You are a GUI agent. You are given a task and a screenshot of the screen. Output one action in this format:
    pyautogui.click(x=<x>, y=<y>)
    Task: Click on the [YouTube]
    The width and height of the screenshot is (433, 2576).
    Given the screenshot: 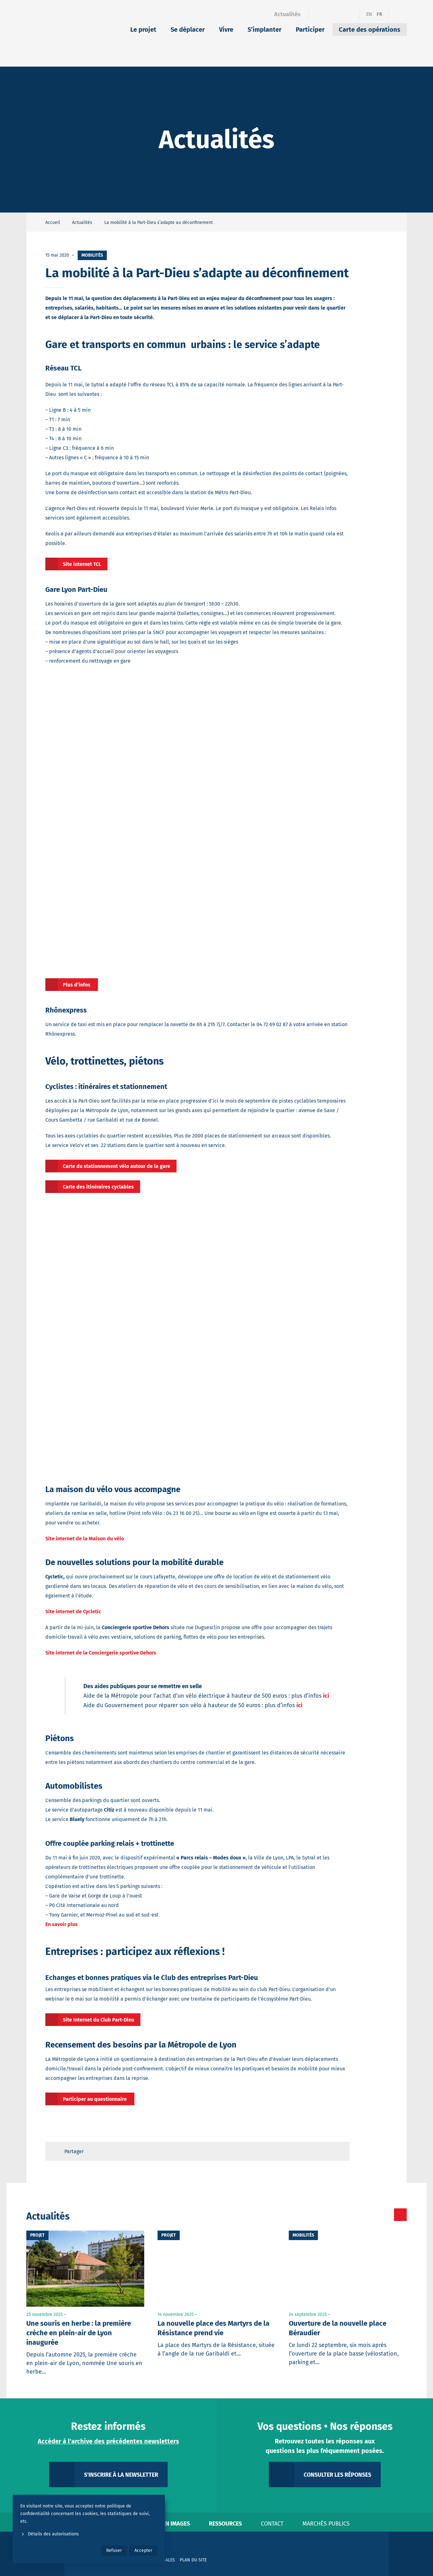 What is the action you would take?
    pyautogui.click(x=350, y=14)
    